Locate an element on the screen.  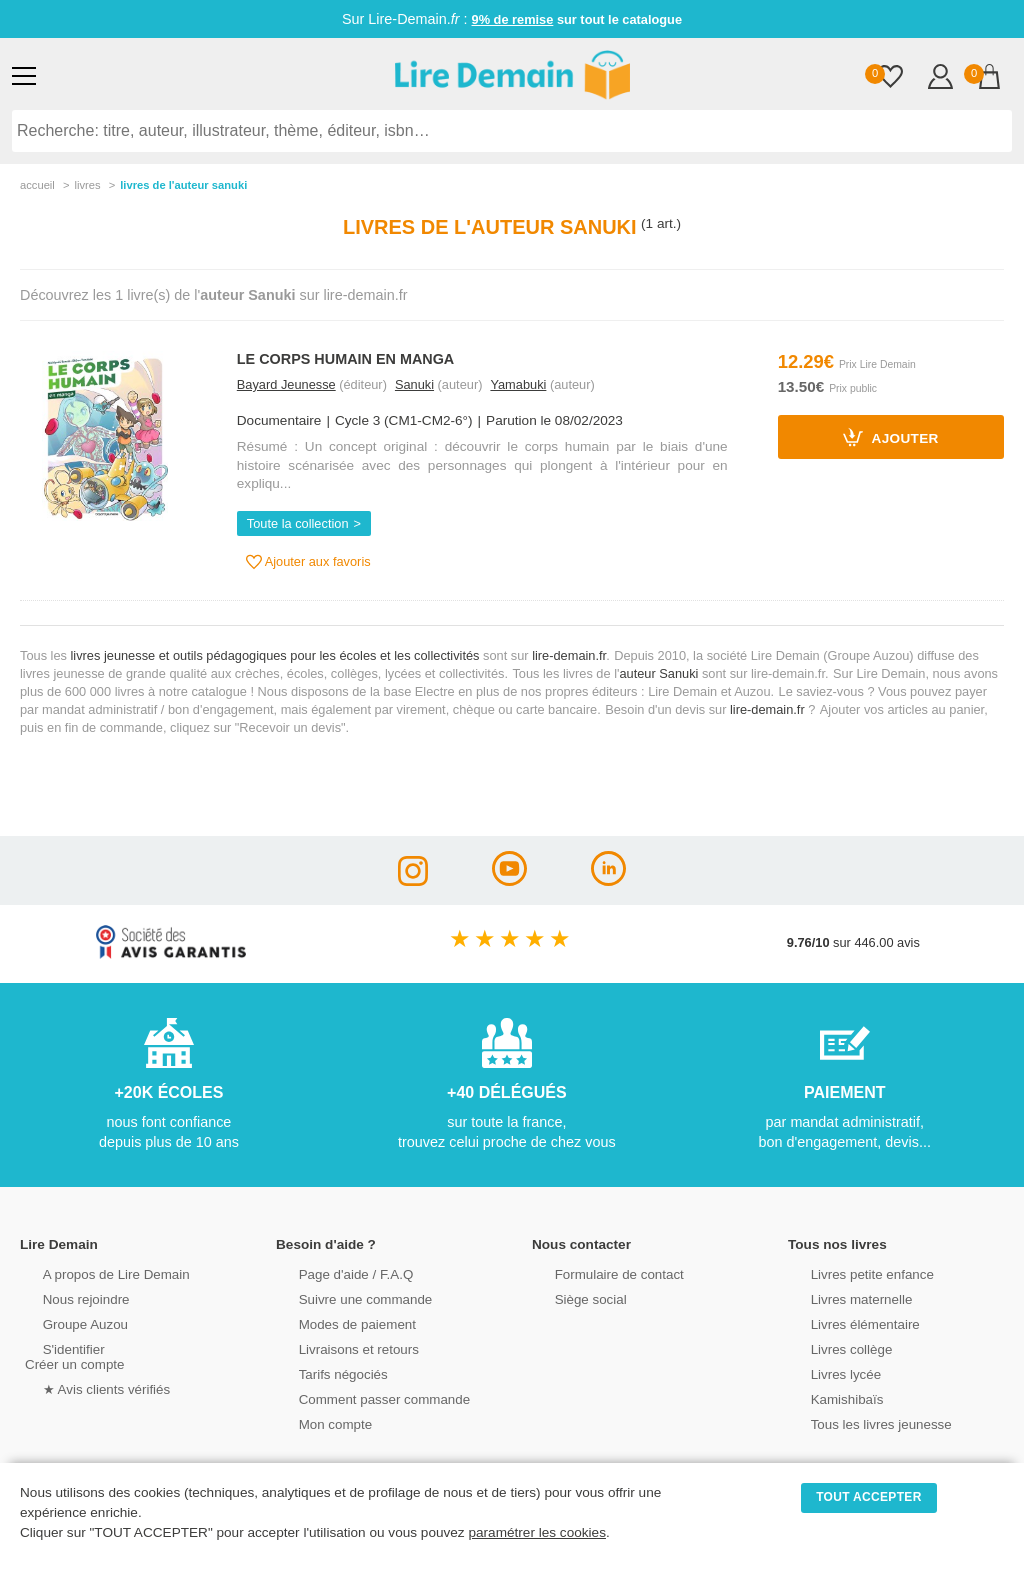
Livres élémentaire is located at coordinates (845, 1322).